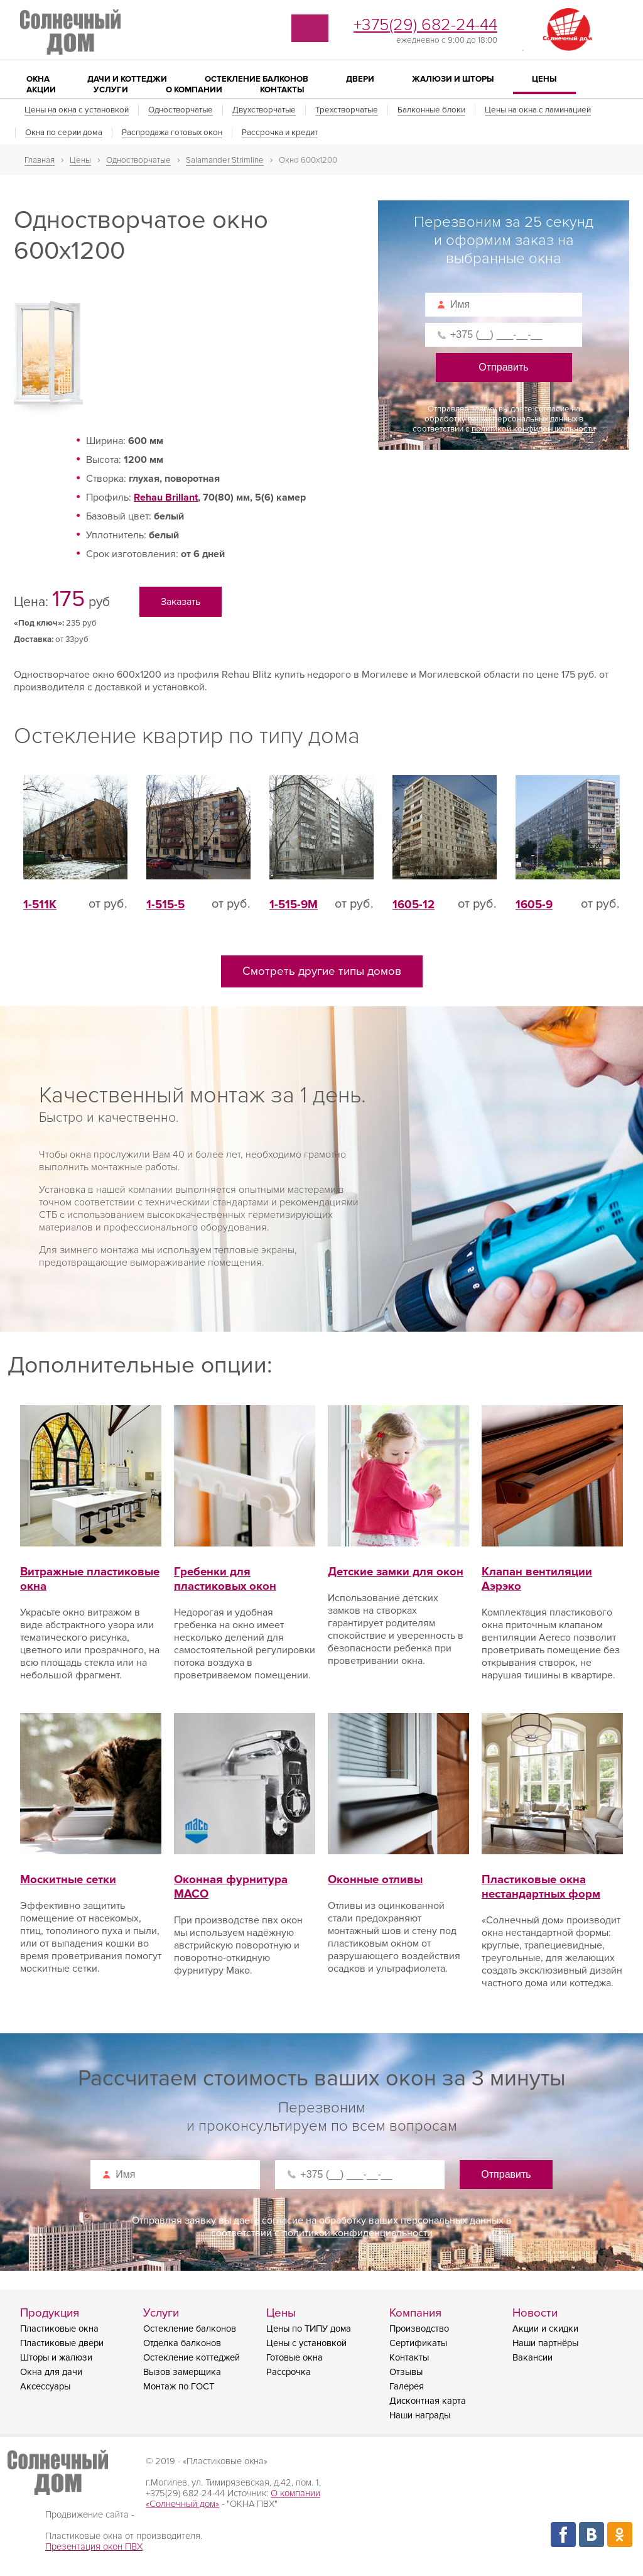  I want to click on Отделка балконов, so click(182, 2348).